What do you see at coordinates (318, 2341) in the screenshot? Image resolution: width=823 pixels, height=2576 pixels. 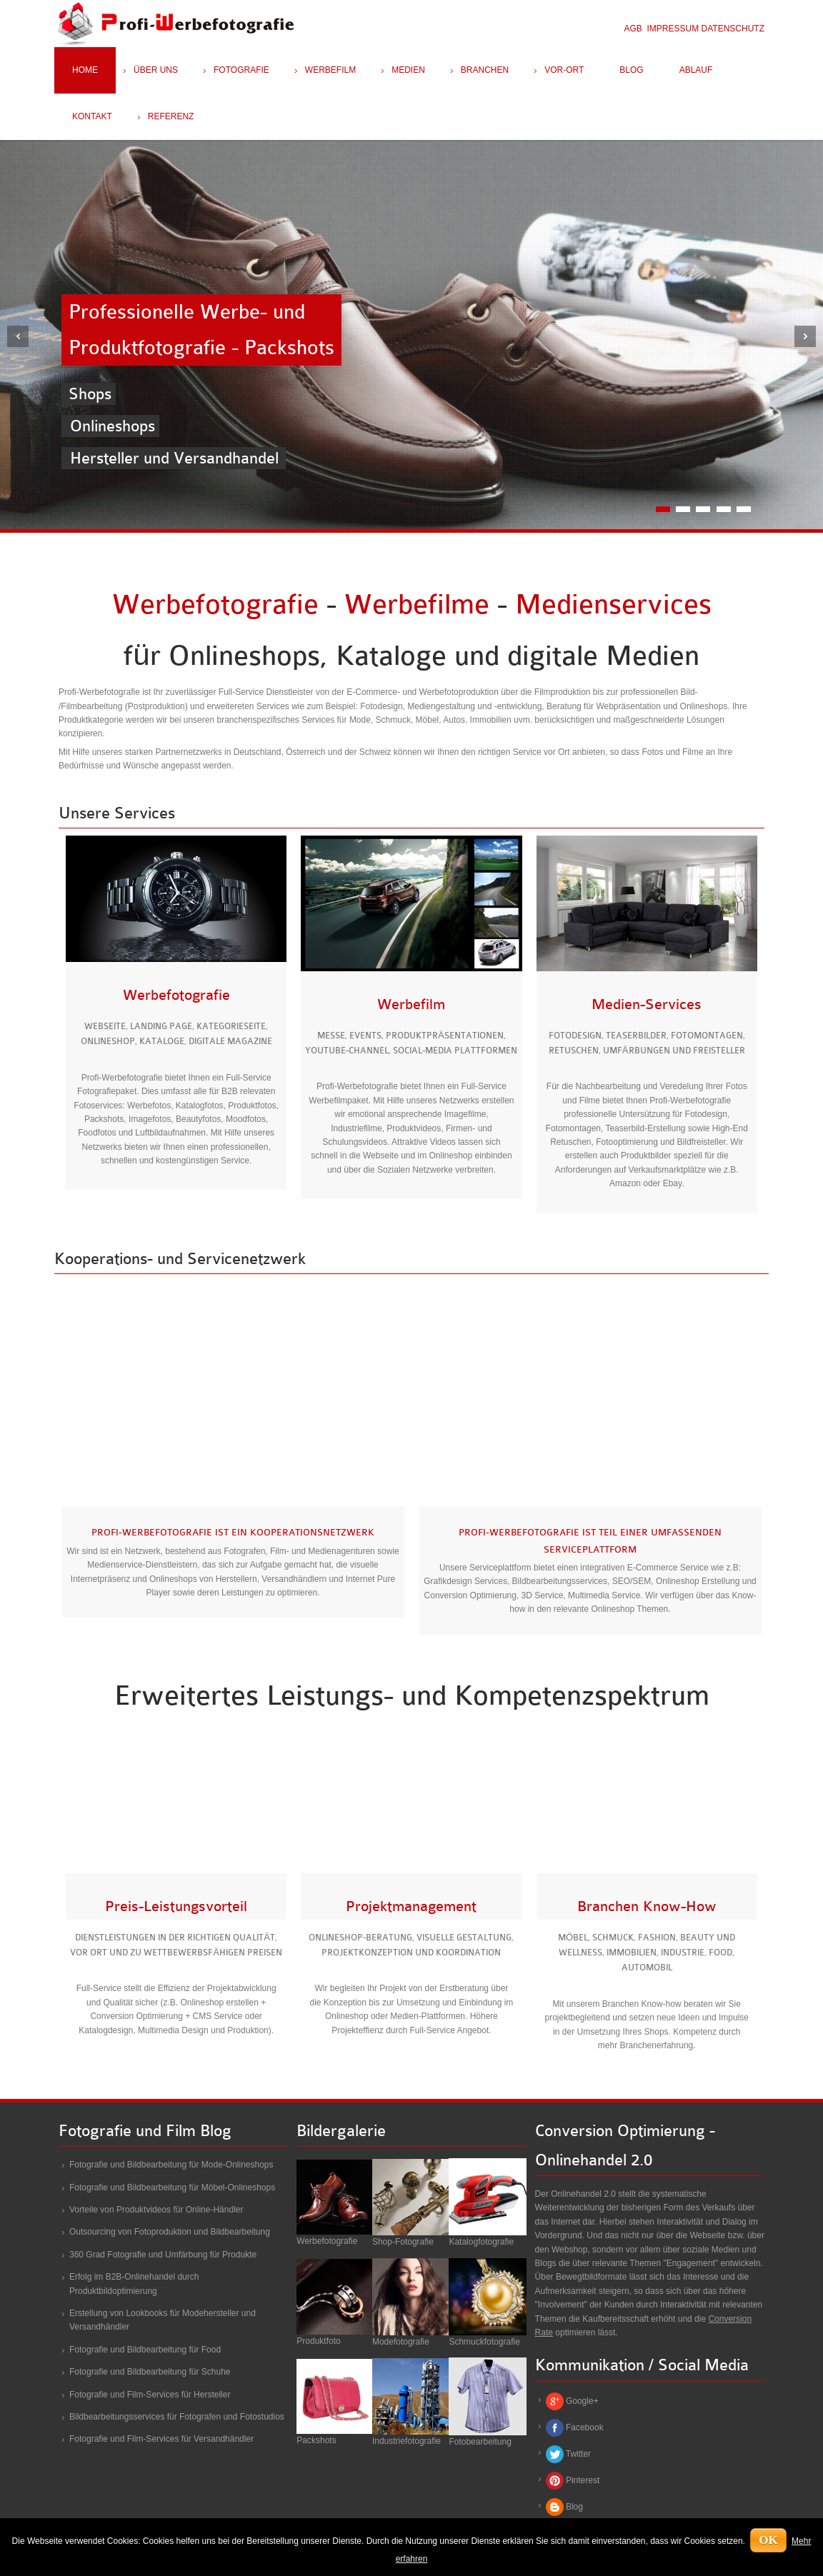 I see `Produktfoto` at bounding box center [318, 2341].